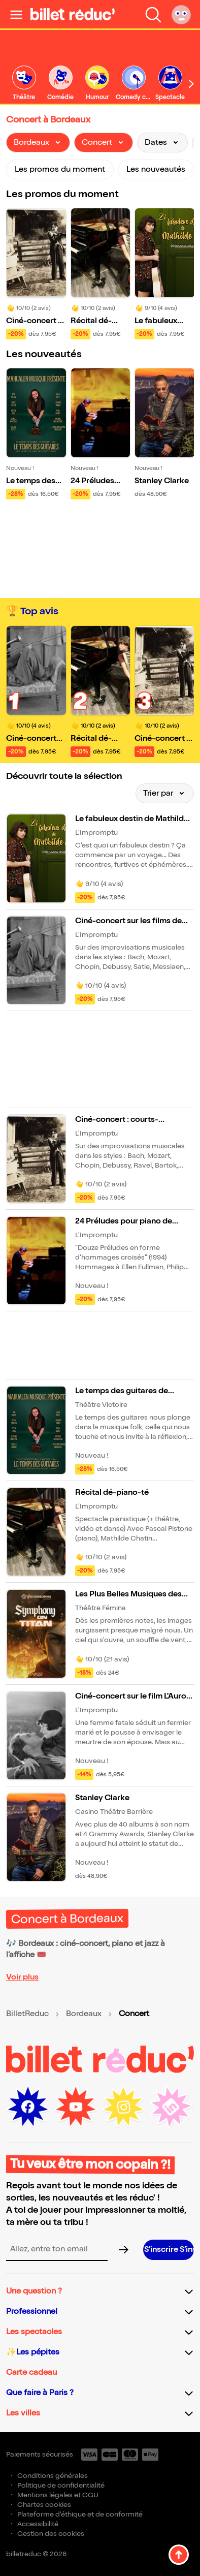  Describe the element at coordinates (31, 2372) in the screenshot. I see `Carte cadeau` at that location.